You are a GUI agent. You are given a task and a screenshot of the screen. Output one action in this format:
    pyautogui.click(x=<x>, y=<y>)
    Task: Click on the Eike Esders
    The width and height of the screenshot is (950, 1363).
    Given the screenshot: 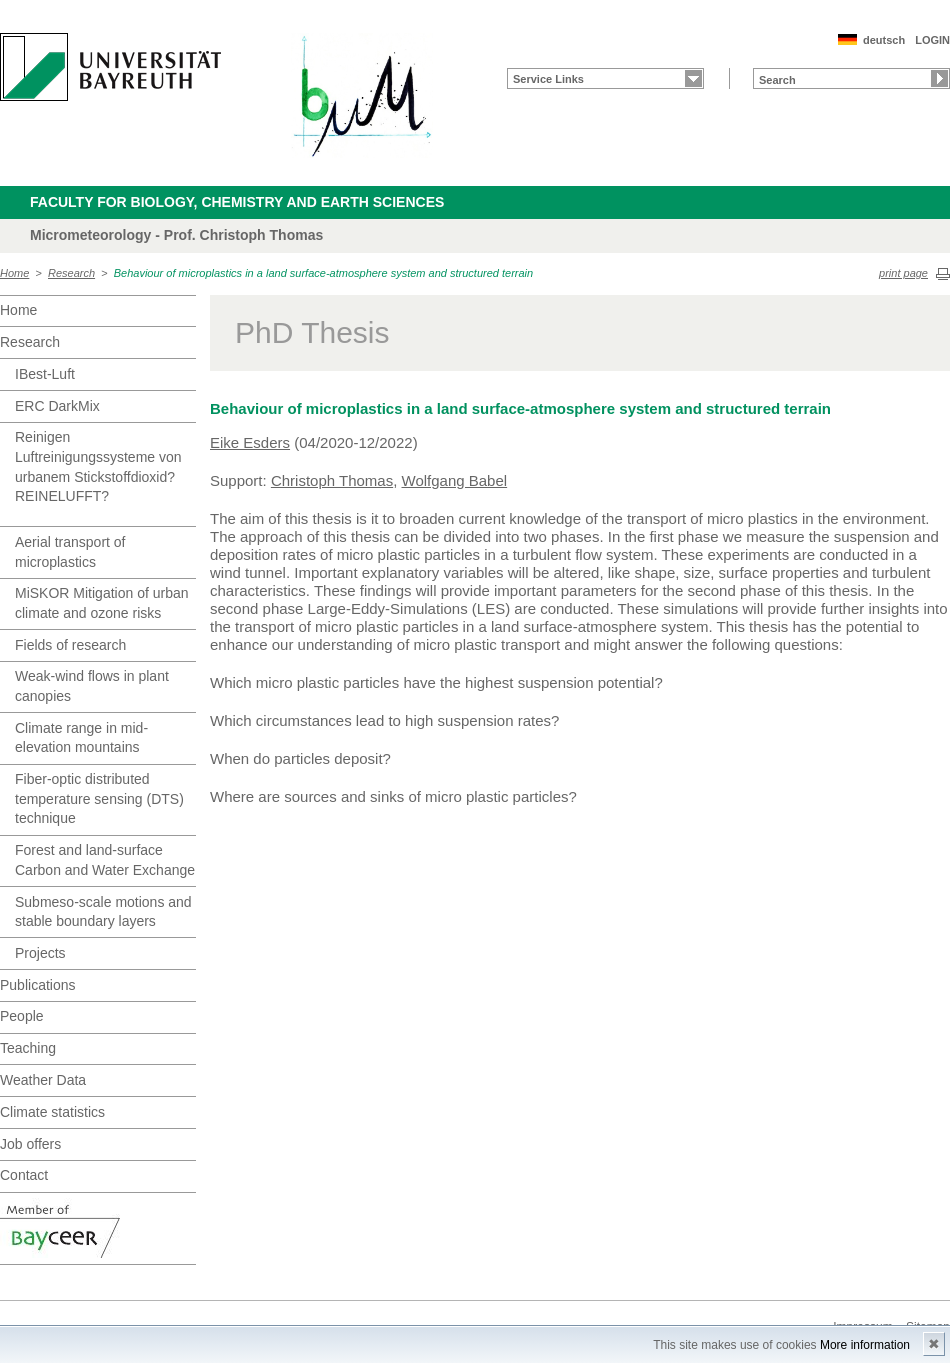 What is the action you would take?
    pyautogui.click(x=250, y=442)
    